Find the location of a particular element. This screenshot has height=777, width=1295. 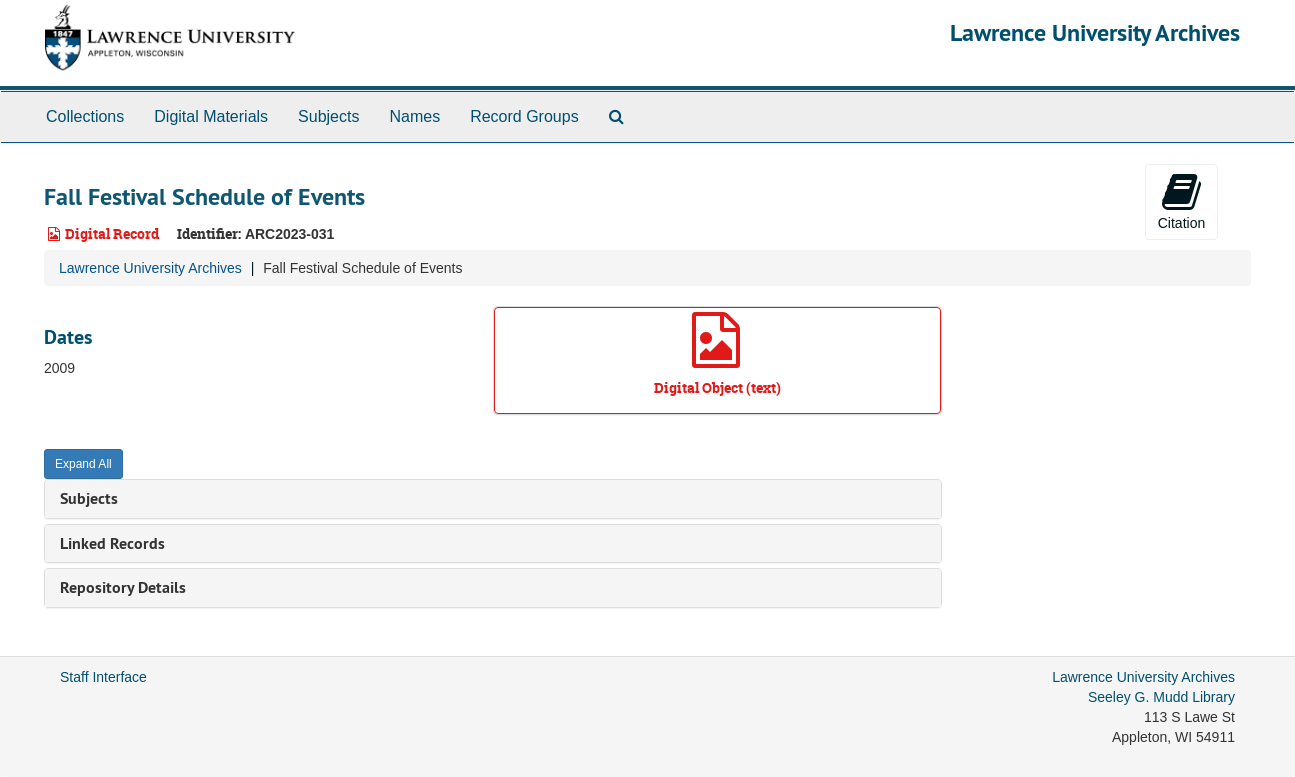

Staff Interface is located at coordinates (103, 677).